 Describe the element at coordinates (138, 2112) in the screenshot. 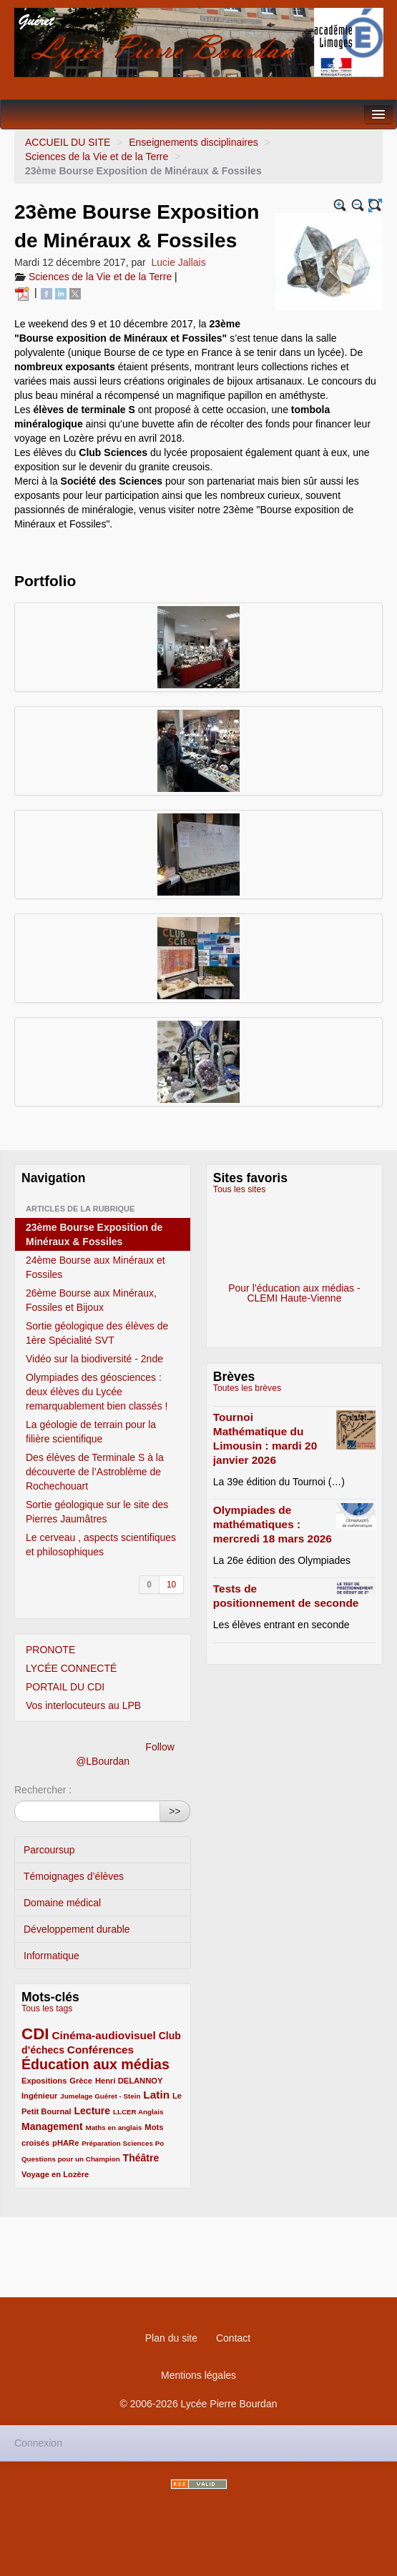

I see `LLCER Anglais` at that location.